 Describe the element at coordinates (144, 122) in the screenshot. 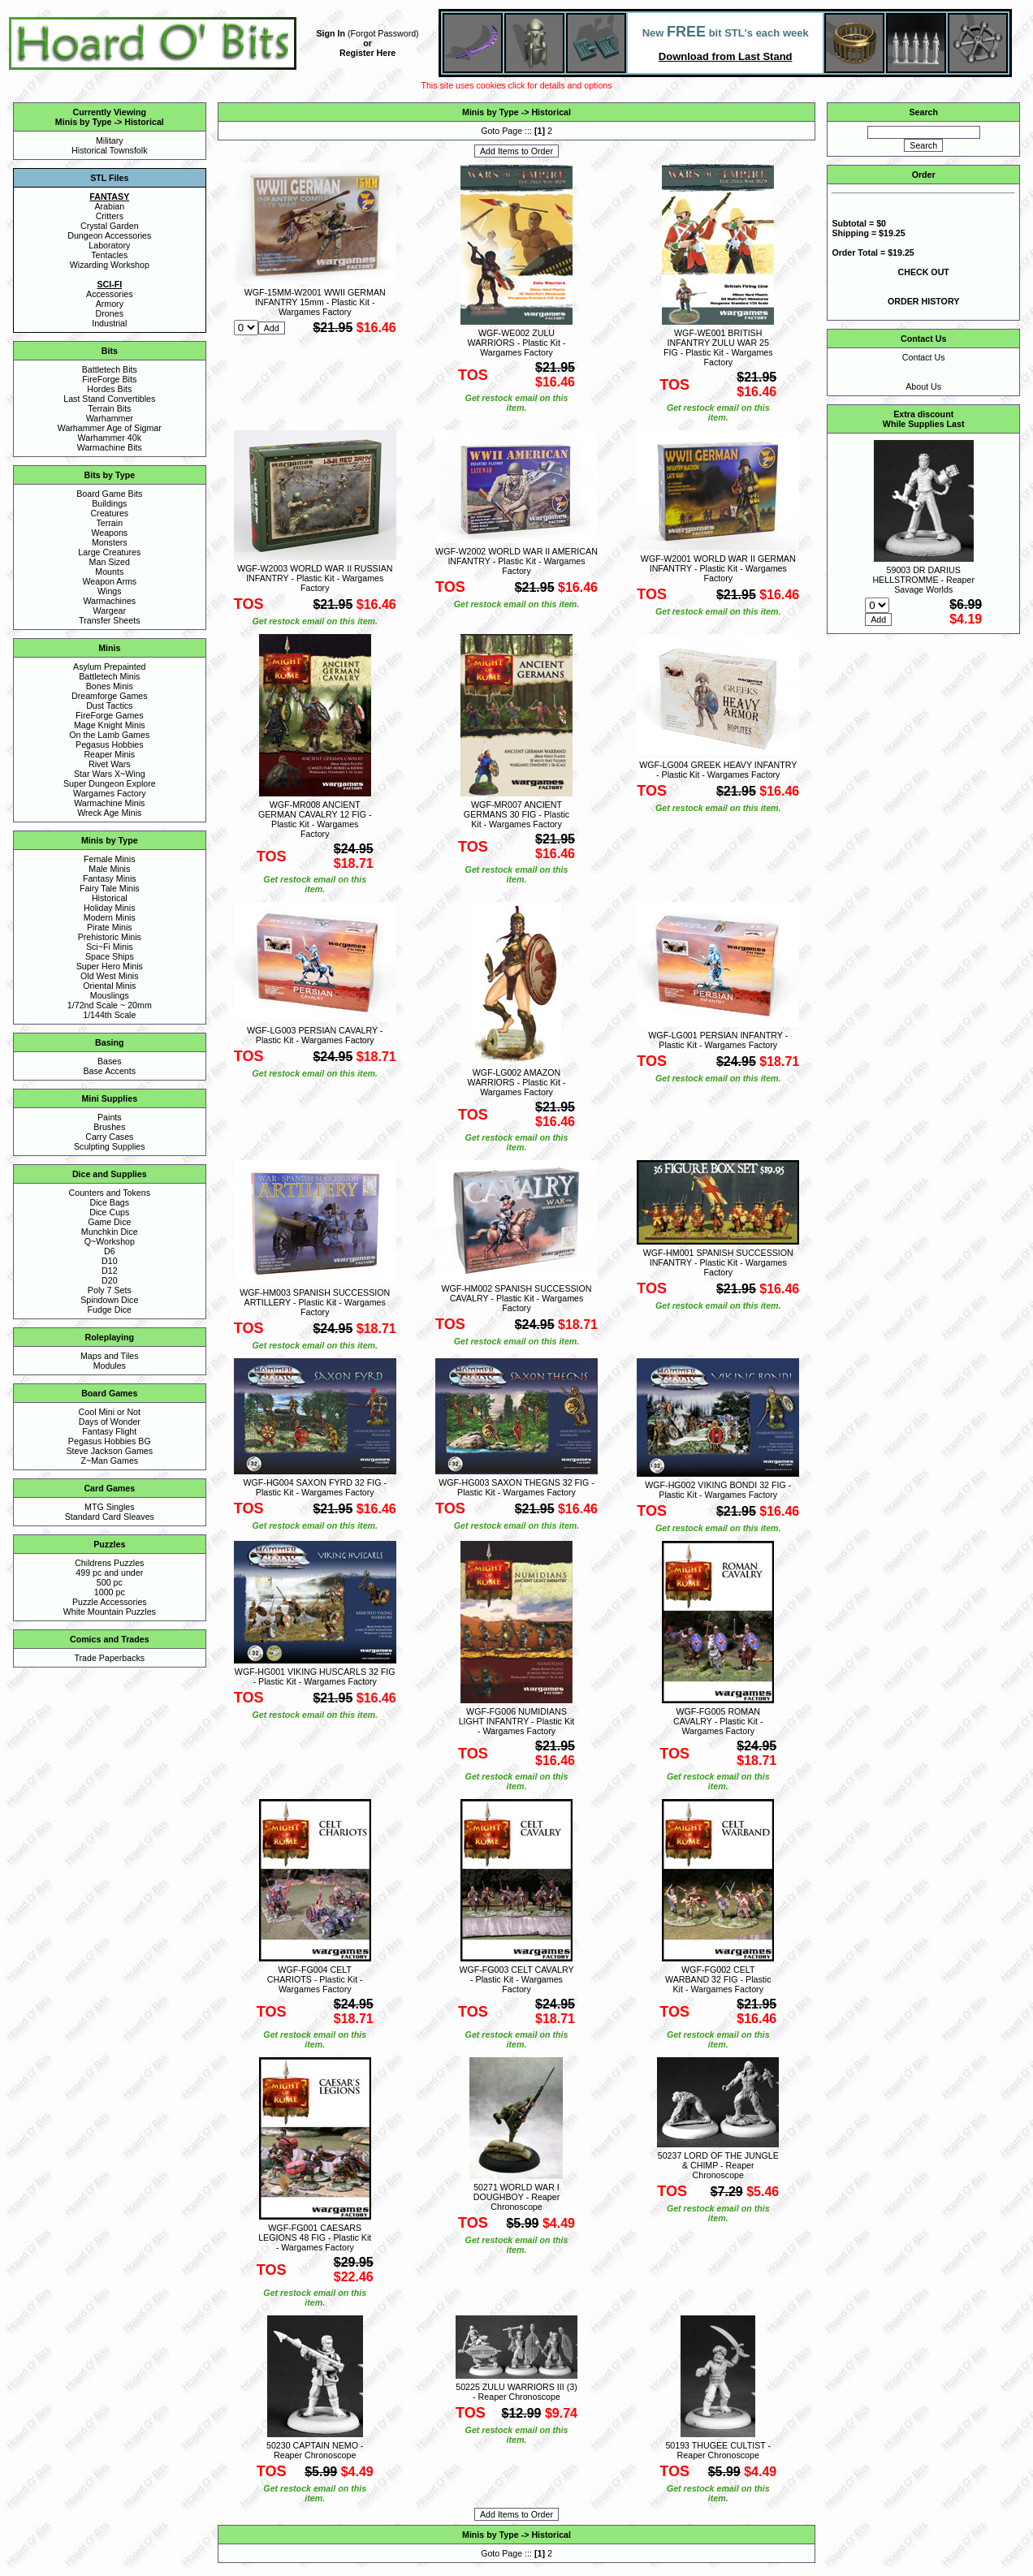

I see `Historical` at that location.